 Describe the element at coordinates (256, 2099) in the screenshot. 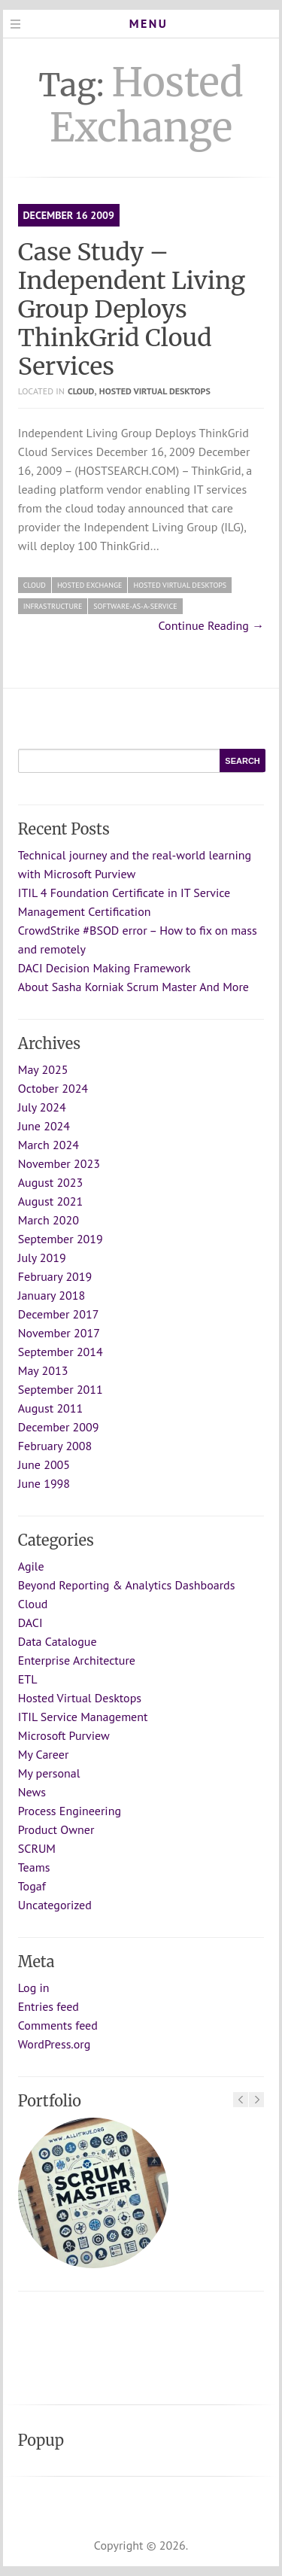

I see `Next` at that location.